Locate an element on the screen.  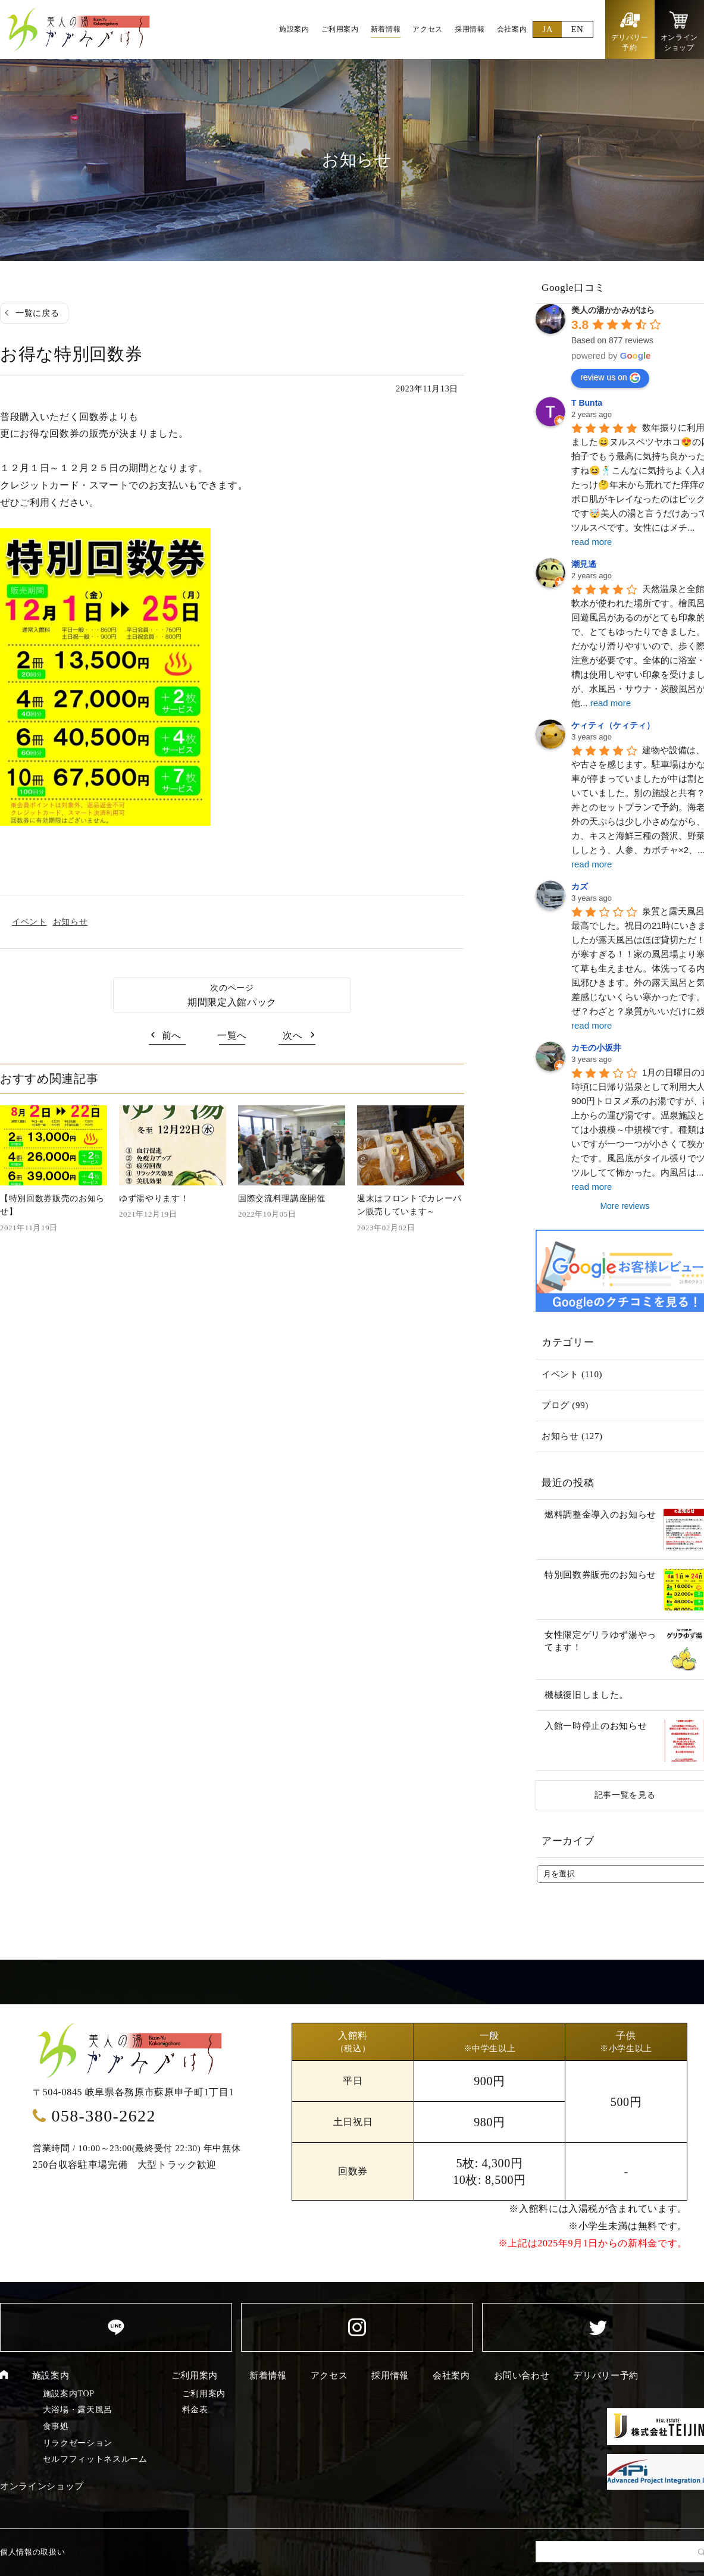
[Google place profile] is located at coordinates (613, 310).